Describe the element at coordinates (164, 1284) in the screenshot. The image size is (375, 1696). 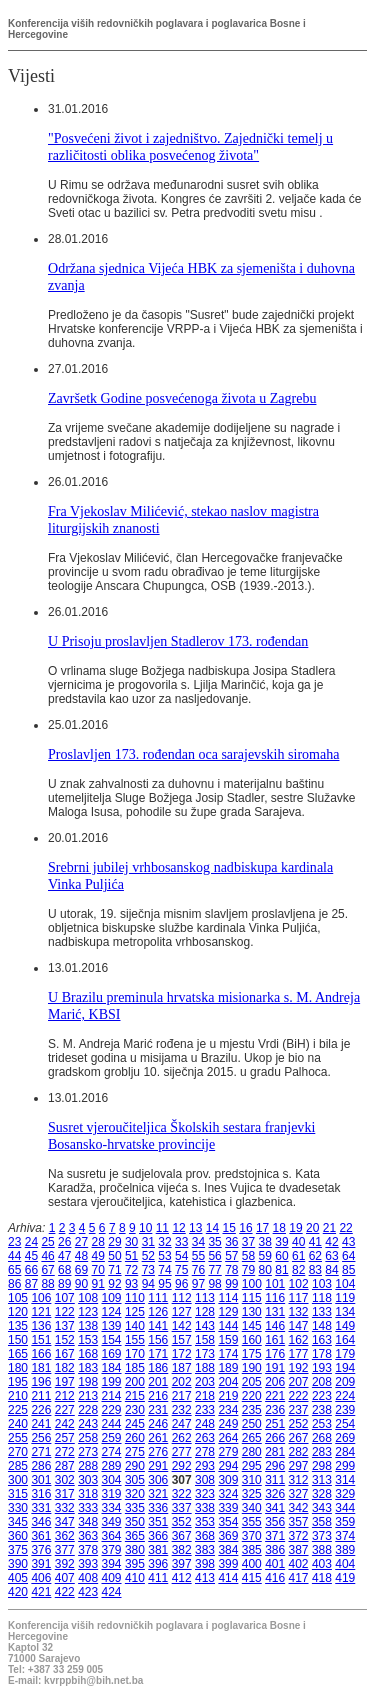
I see `95` at that location.